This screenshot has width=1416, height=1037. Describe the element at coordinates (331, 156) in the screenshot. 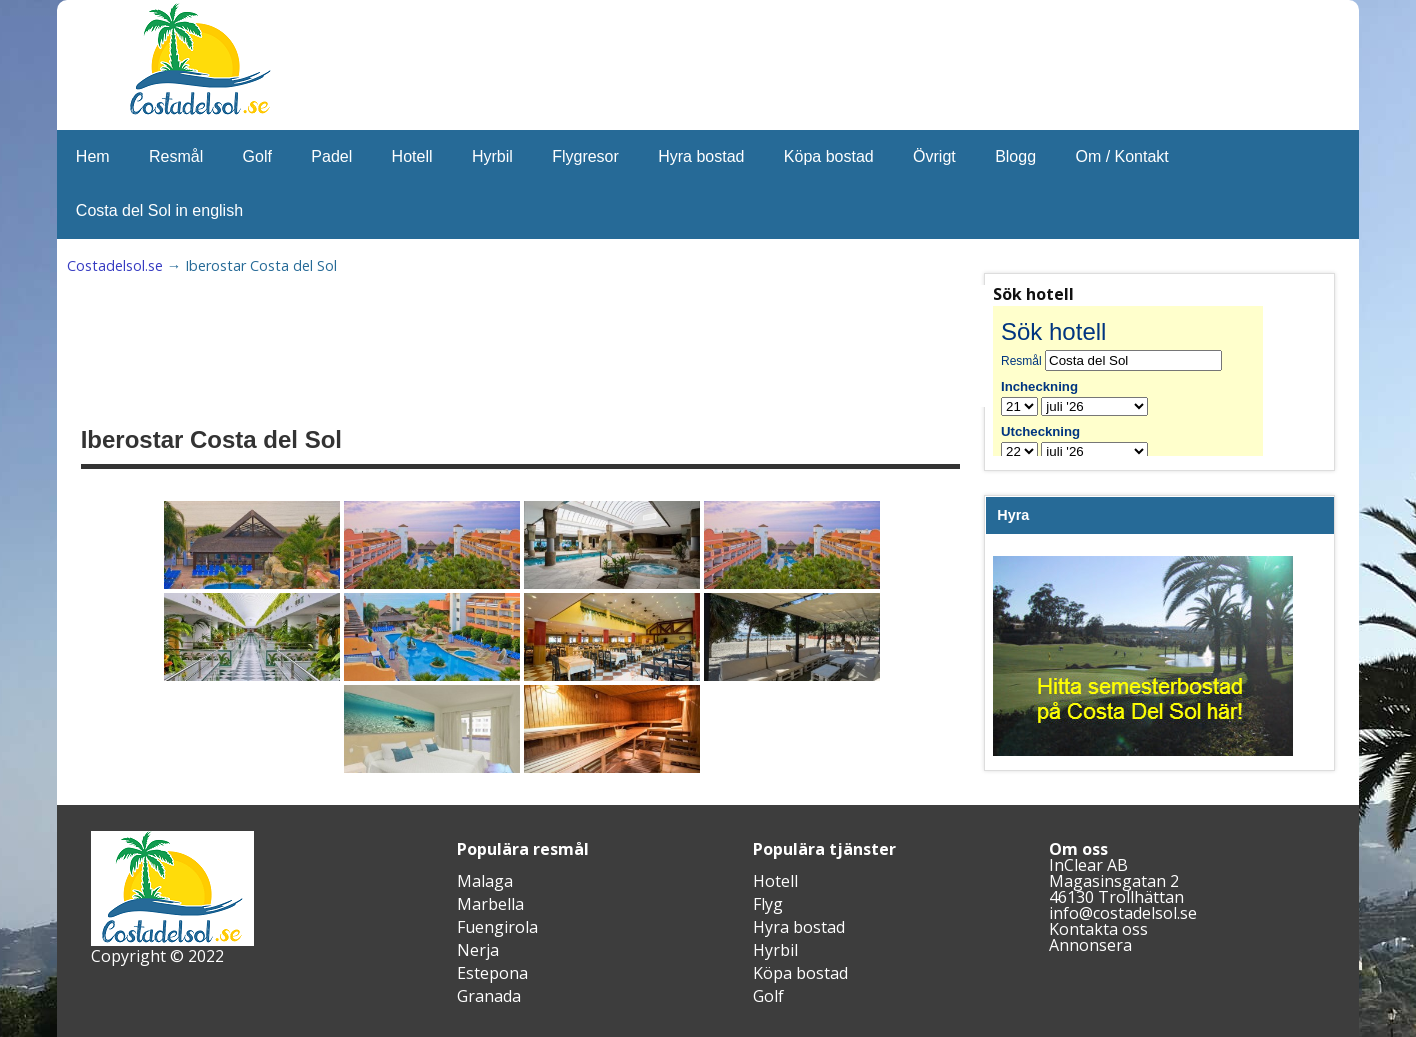

I see `Padel` at that location.